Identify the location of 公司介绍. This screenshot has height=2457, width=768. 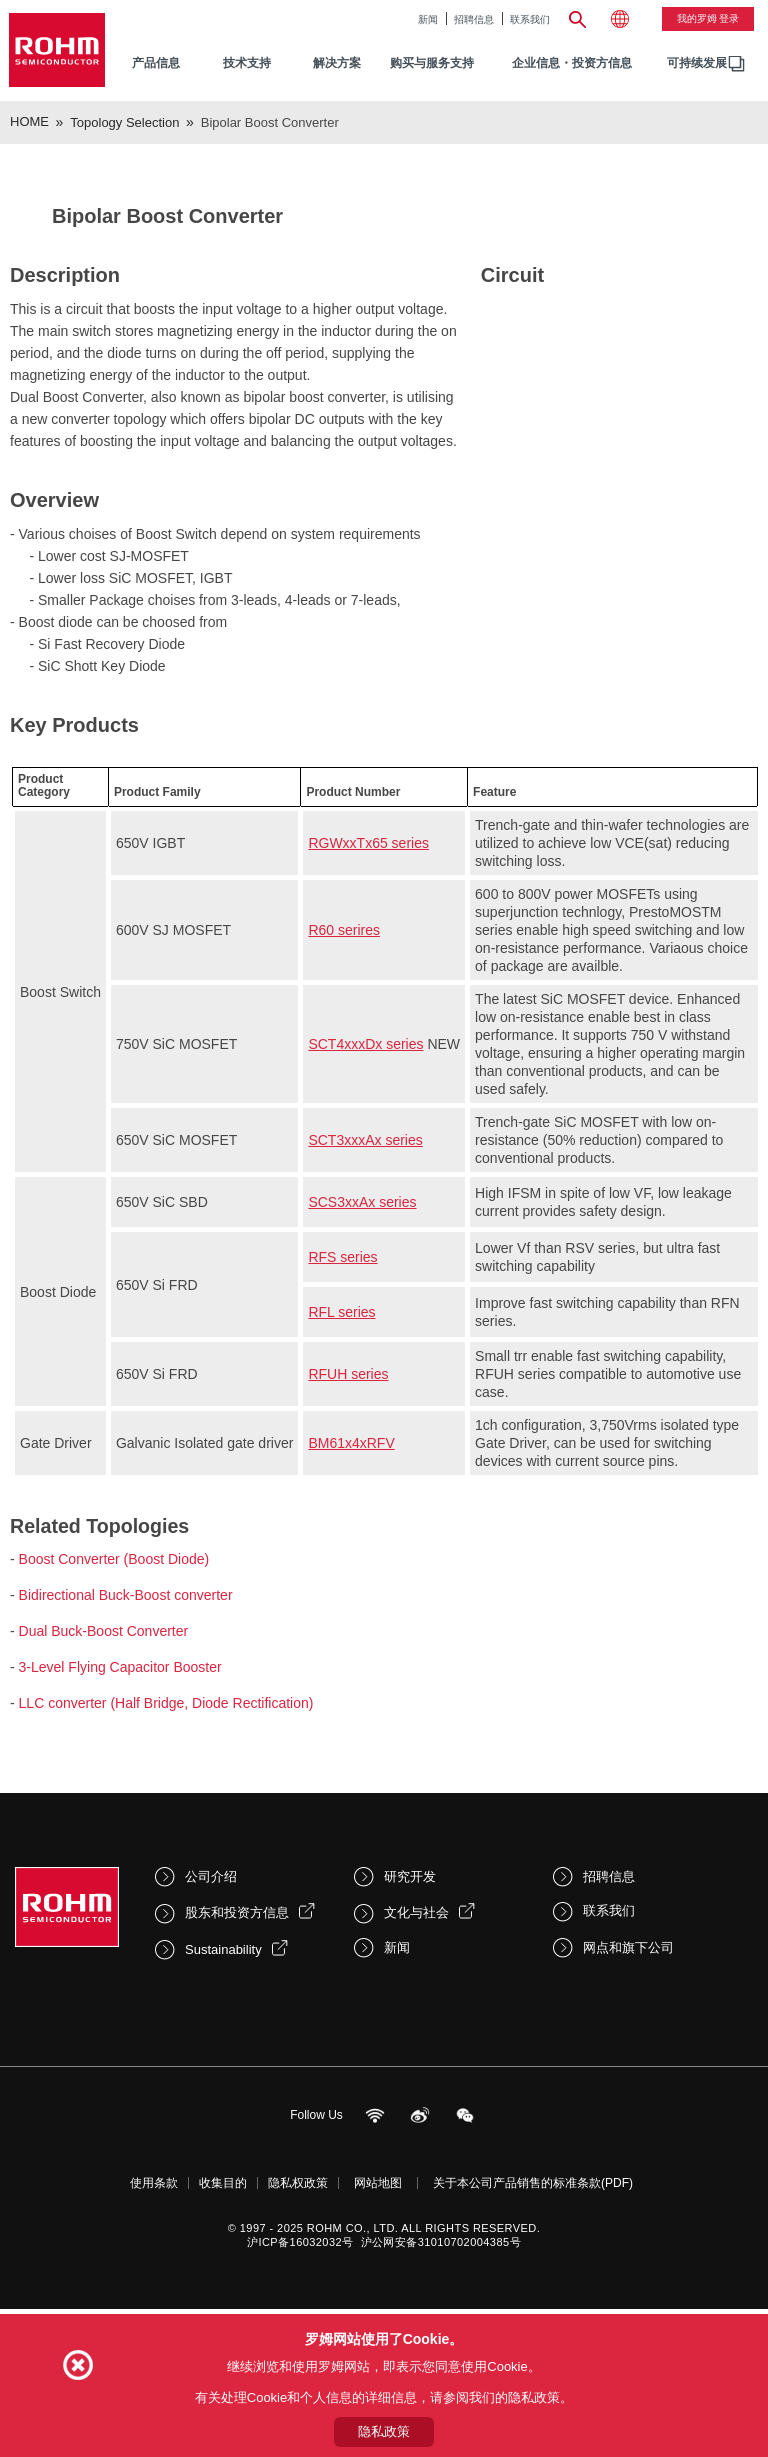
(211, 2043).